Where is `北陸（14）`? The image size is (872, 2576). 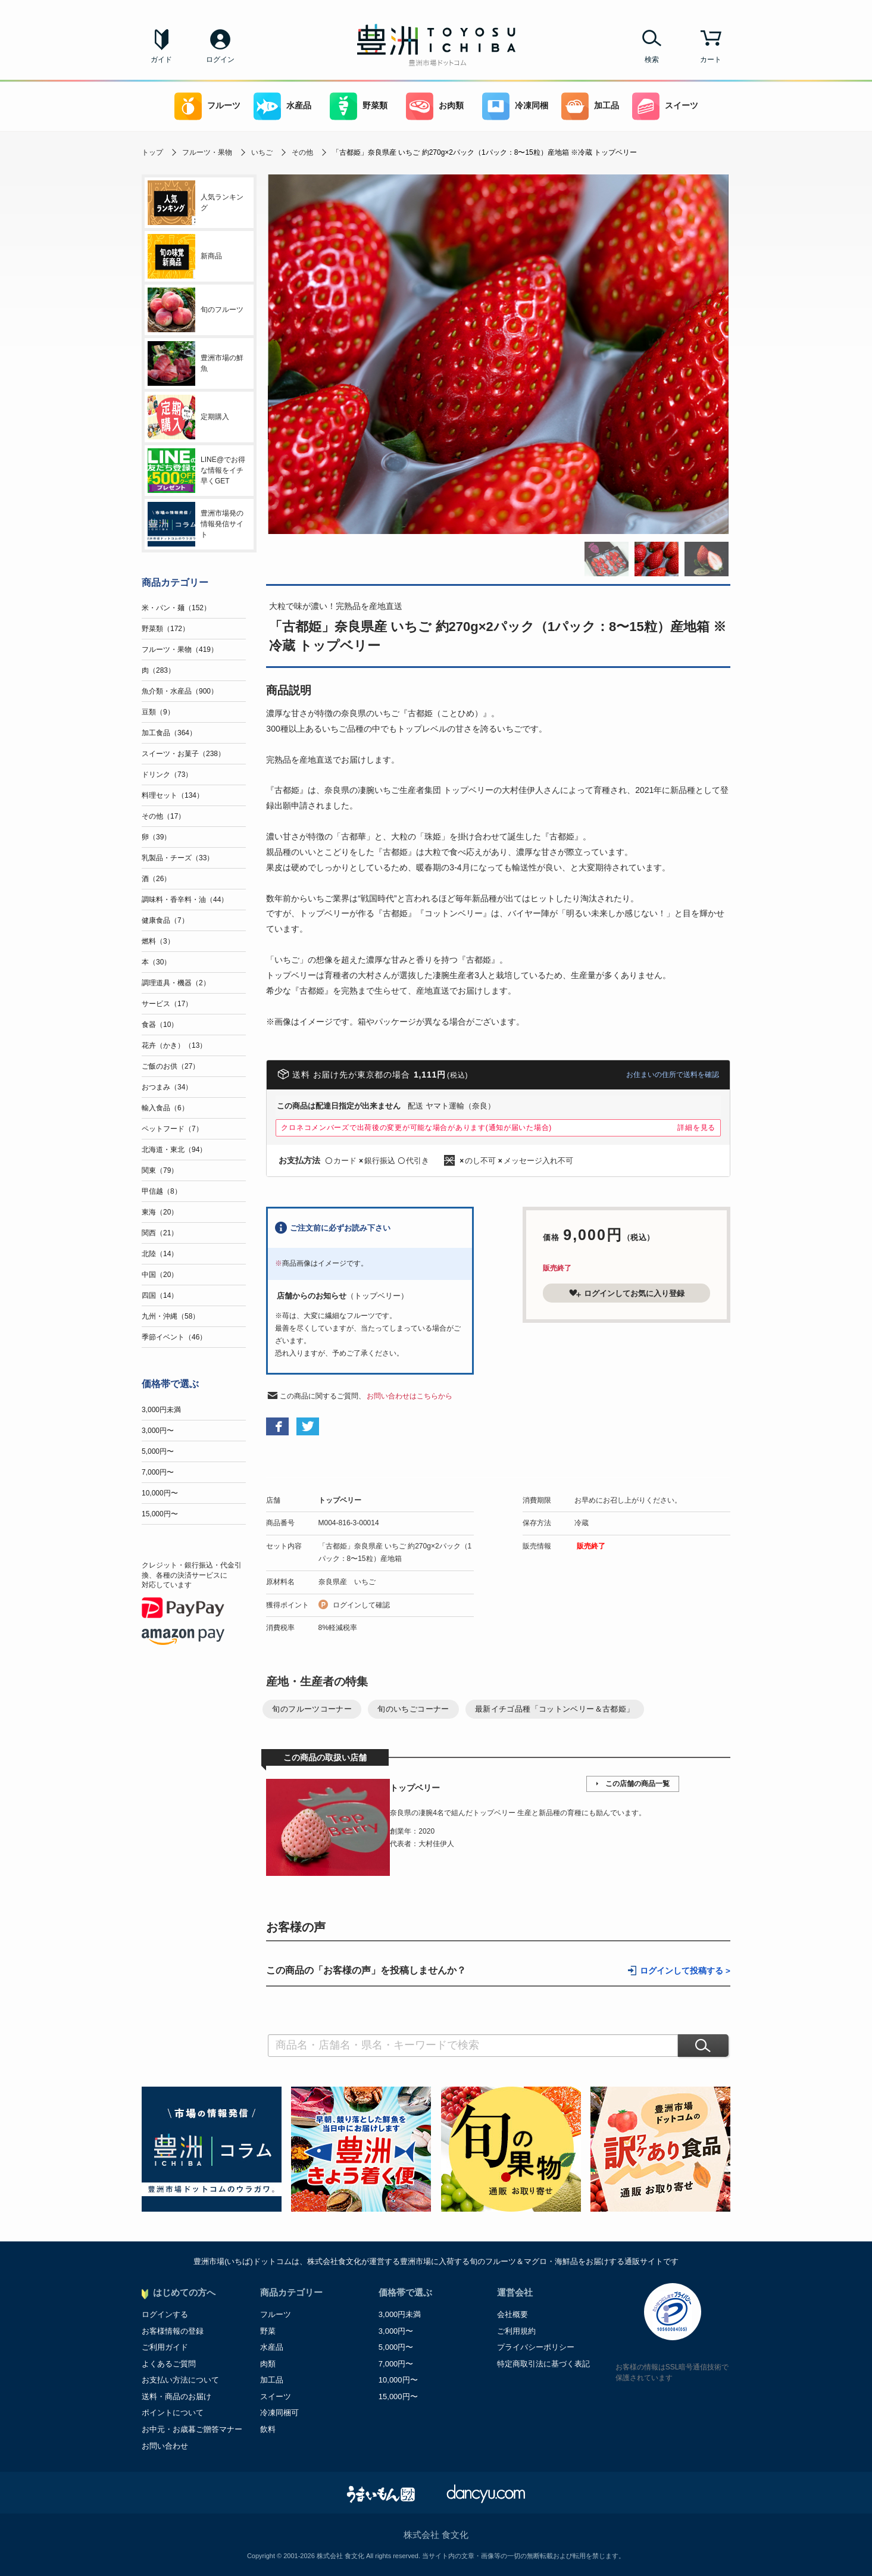 北陸（14） is located at coordinates (160, 1254).